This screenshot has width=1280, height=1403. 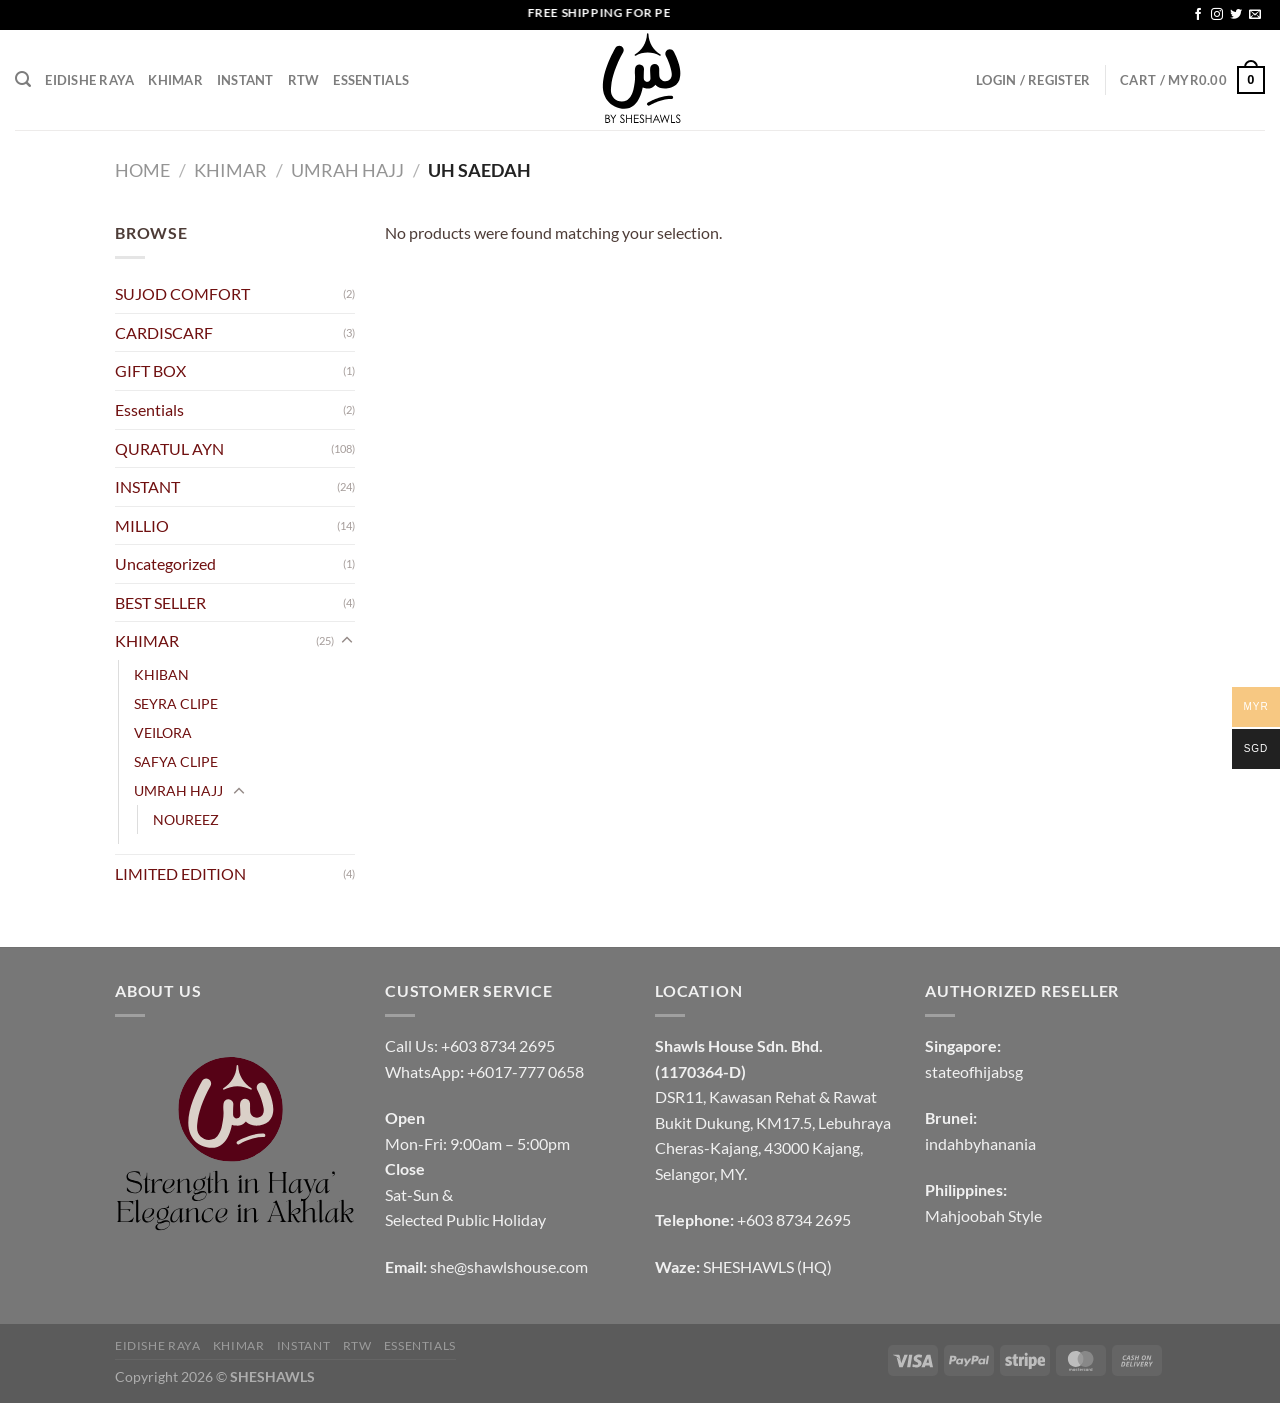 I want to click on NOUREEZ, so click(x=186, y=819).